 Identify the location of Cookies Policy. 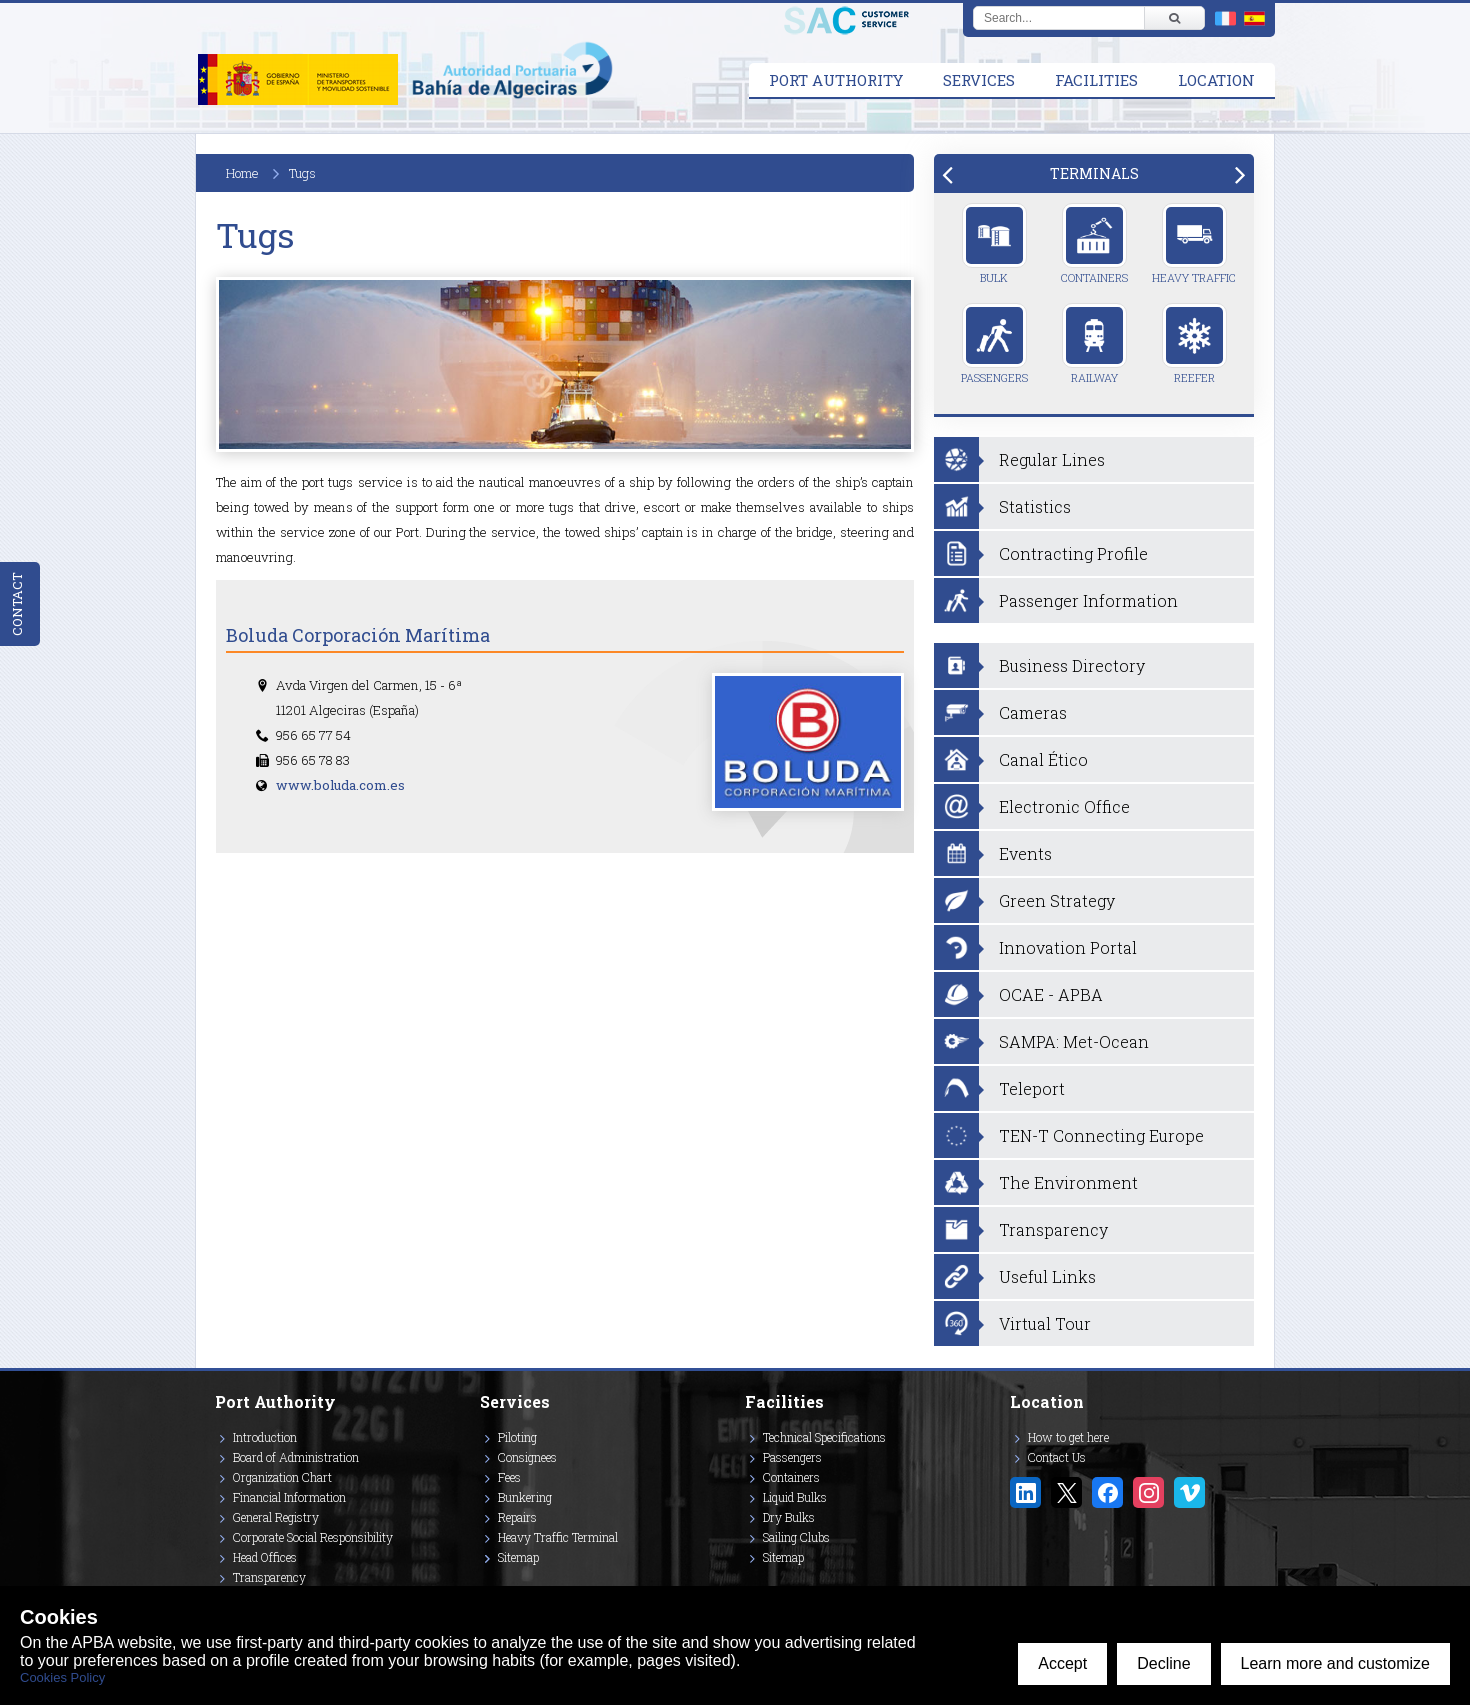
(62, 1677).